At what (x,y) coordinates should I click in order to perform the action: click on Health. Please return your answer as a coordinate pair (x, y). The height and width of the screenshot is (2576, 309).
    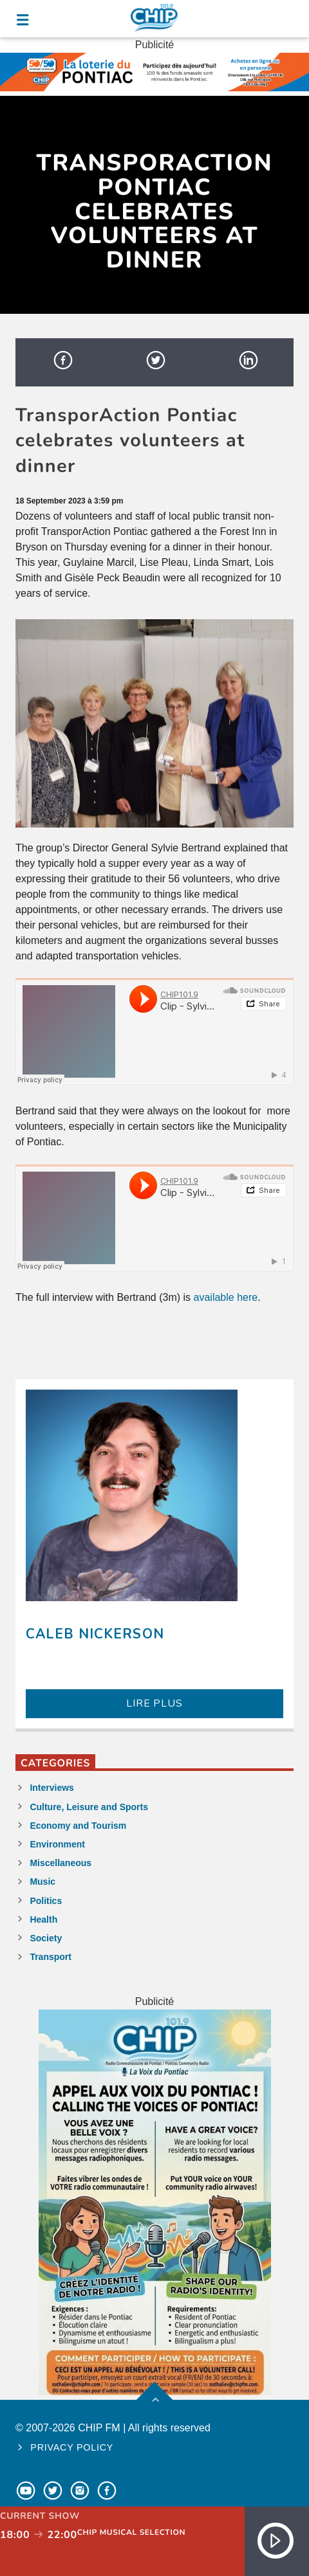
    Looking at the image, I should click on (43, 1919).